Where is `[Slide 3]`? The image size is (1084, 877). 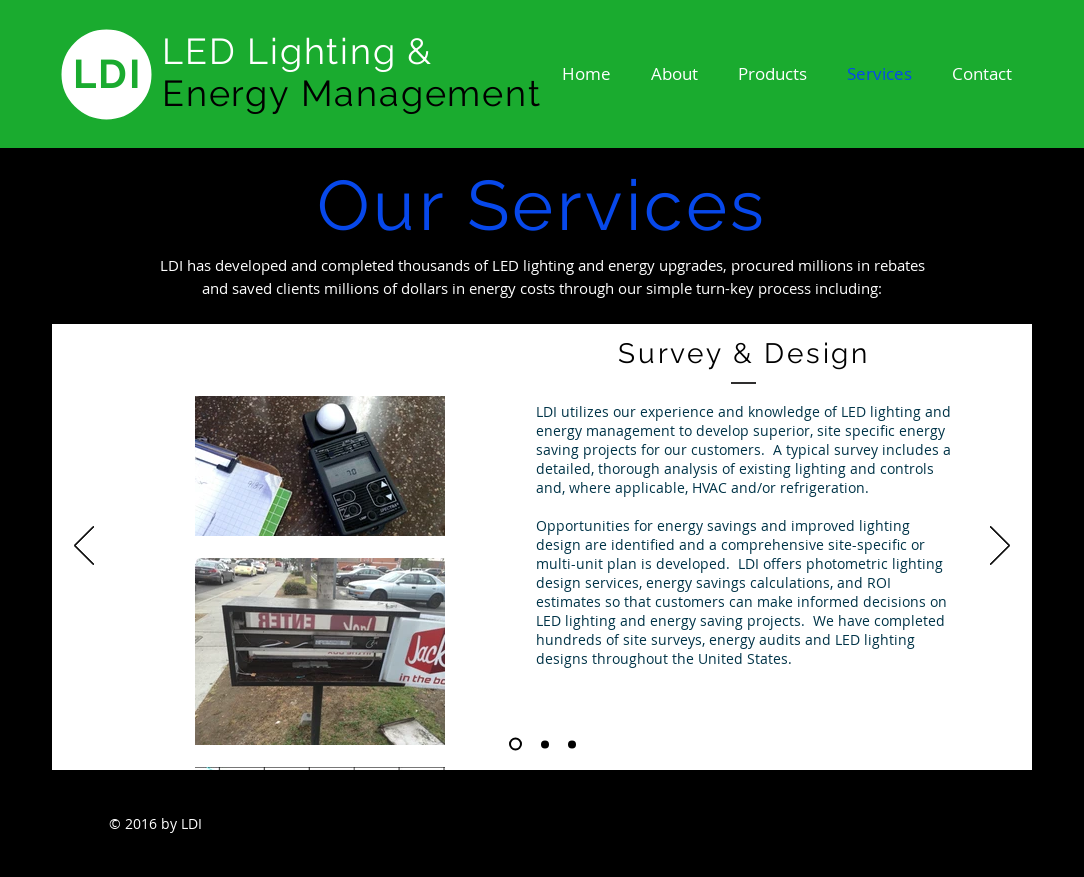
[Slide 3] is located at coordinates (572, 744).